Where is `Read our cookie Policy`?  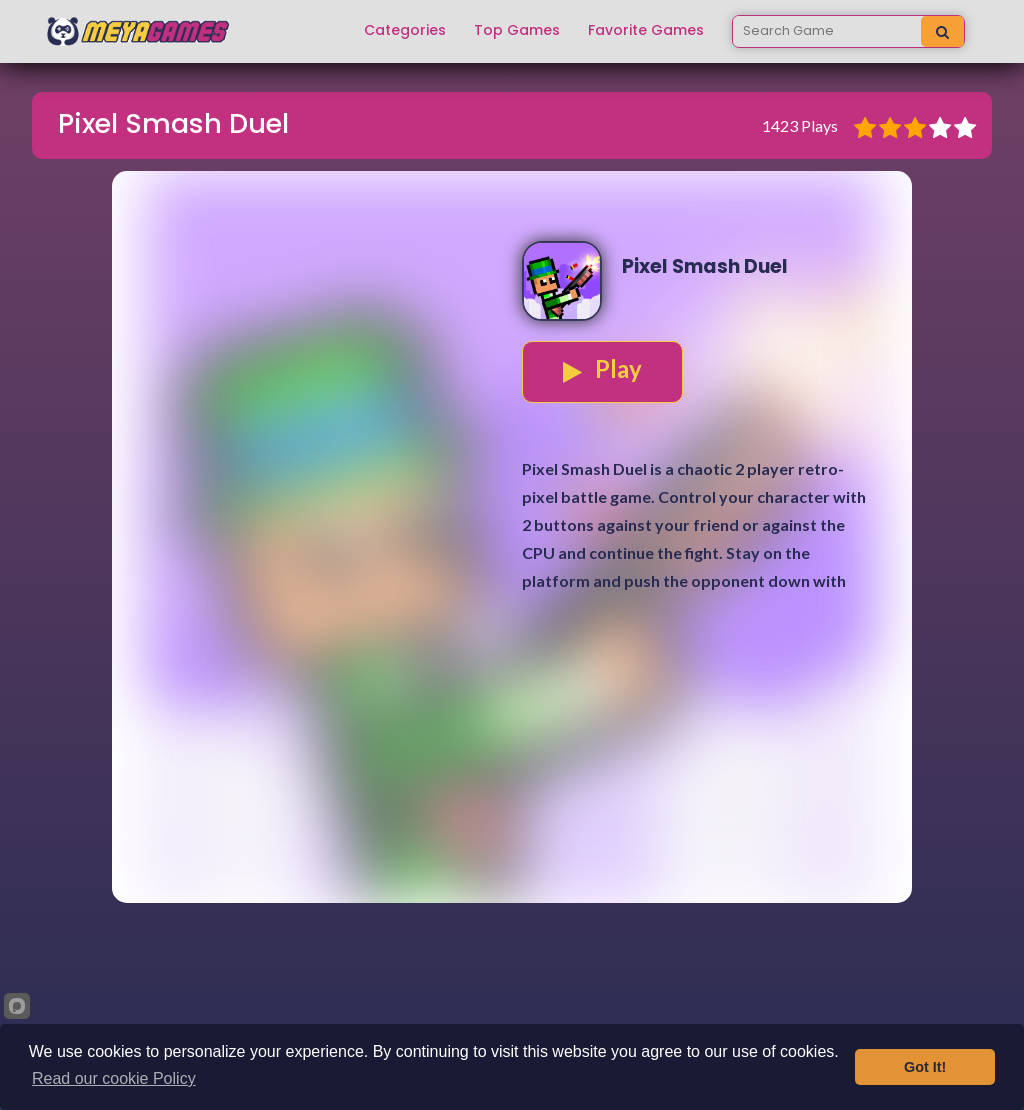
Read our cookie Policy is located at coordinates (114, 1078).